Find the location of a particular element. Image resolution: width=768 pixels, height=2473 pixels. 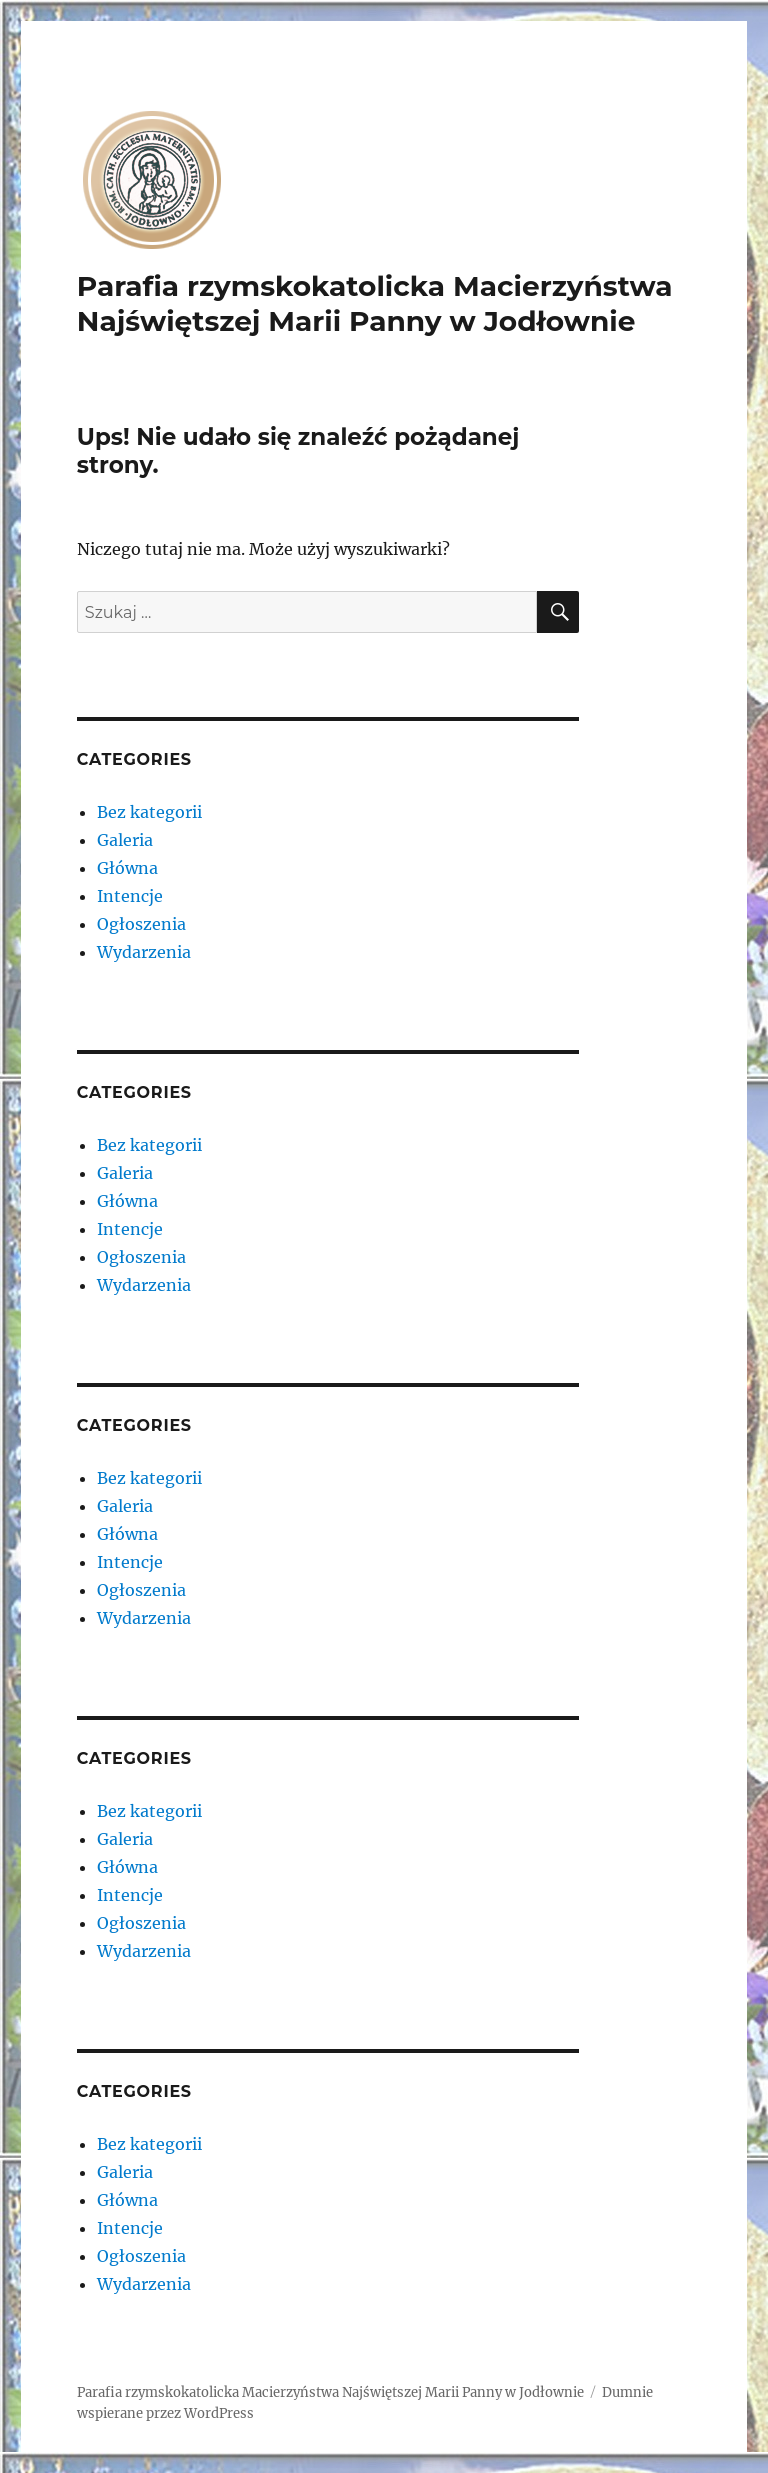

Wydarzenia is located at coordinates (144, 952).